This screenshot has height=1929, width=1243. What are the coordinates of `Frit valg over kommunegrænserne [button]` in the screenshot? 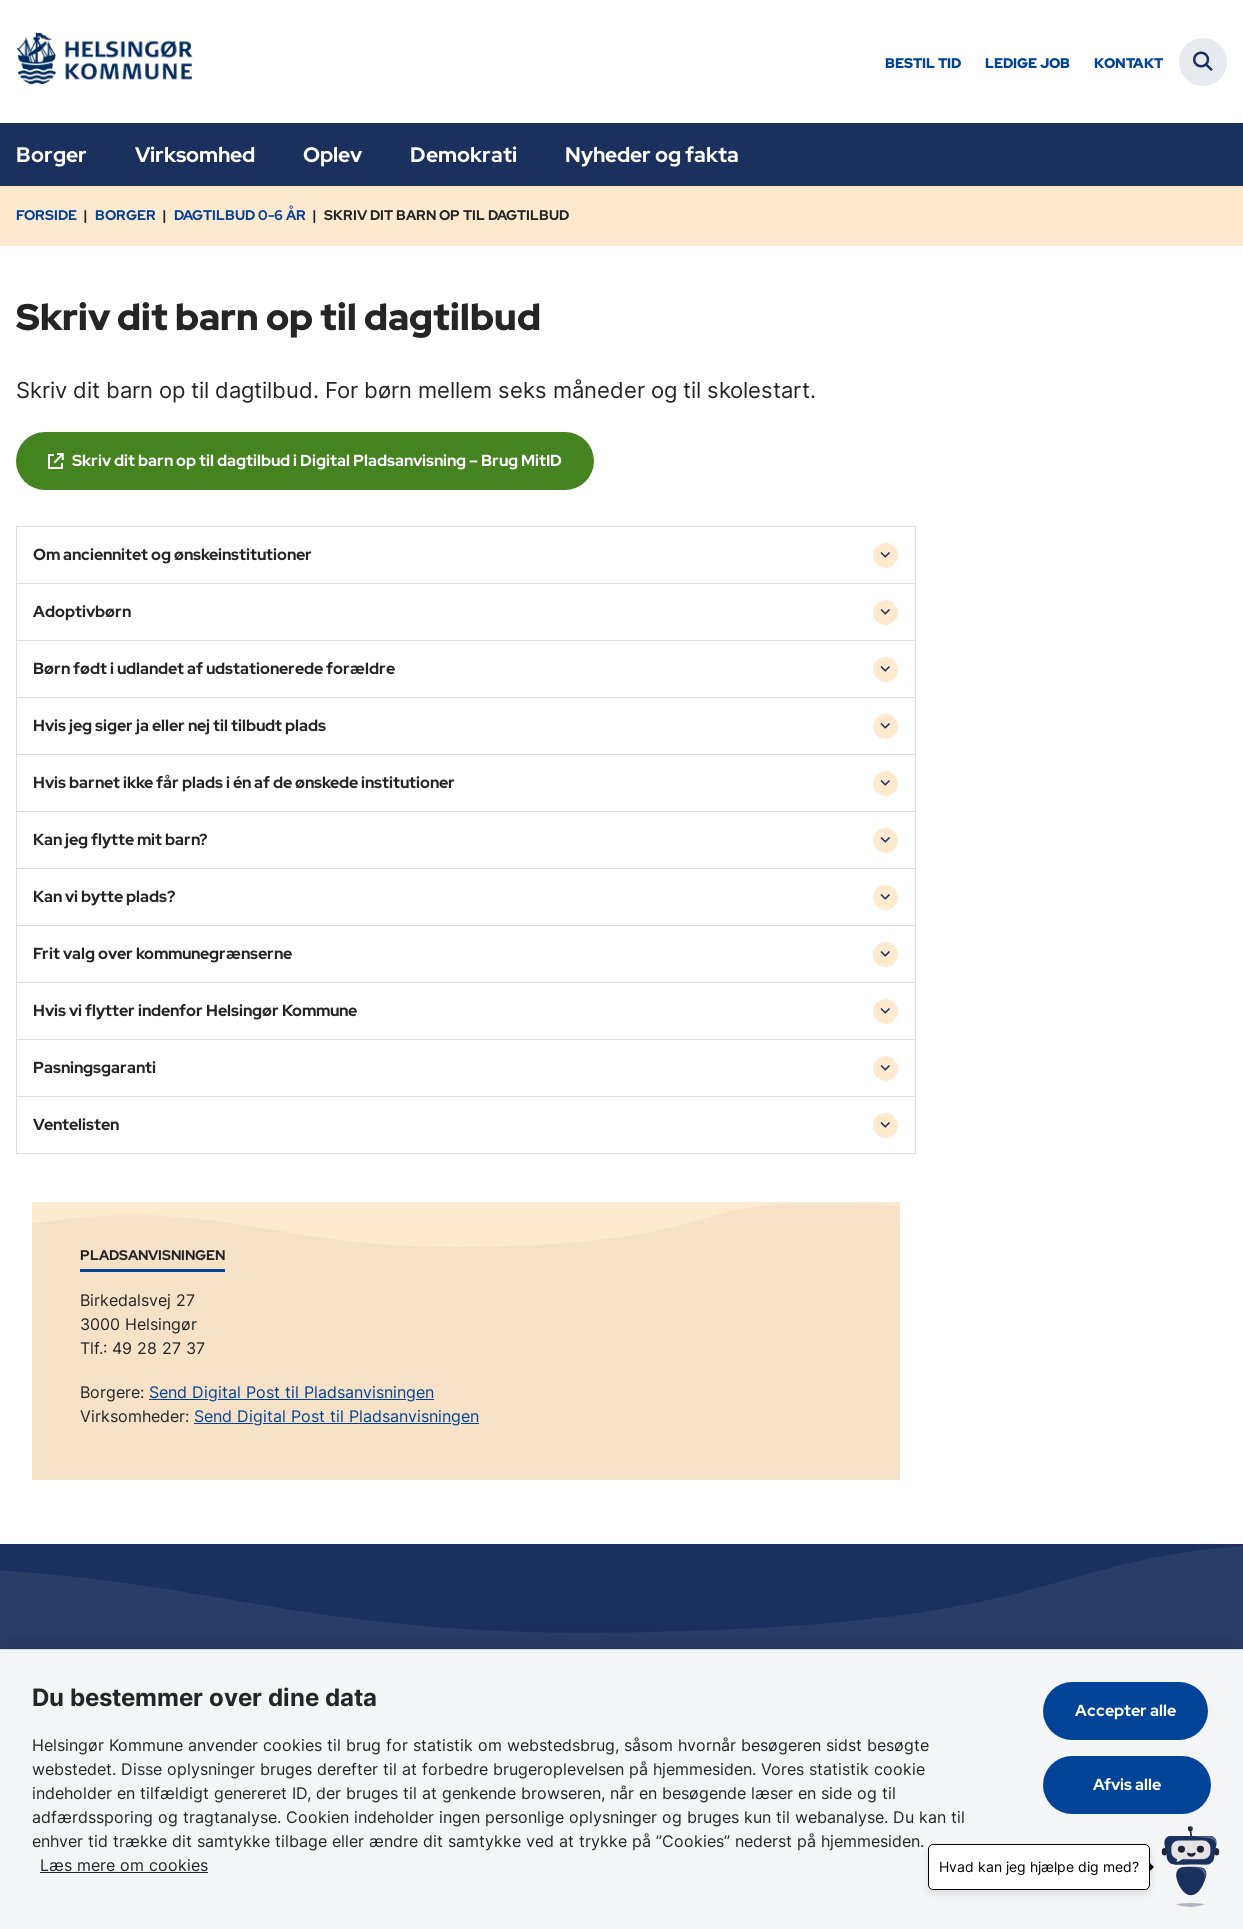 It's located at (162, 953).